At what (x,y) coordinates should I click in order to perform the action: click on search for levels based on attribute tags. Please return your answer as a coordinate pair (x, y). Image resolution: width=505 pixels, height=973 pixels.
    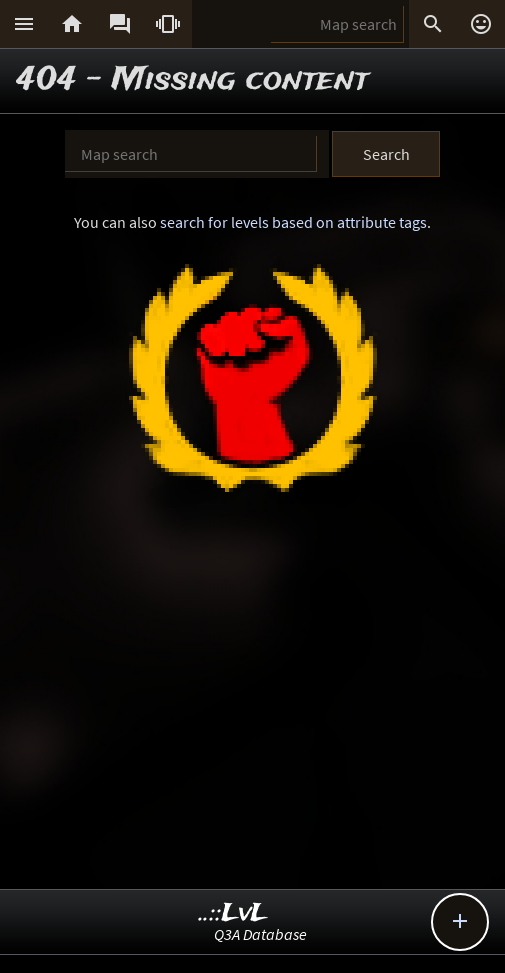
    Looking at the image, I should click on (293, 222).